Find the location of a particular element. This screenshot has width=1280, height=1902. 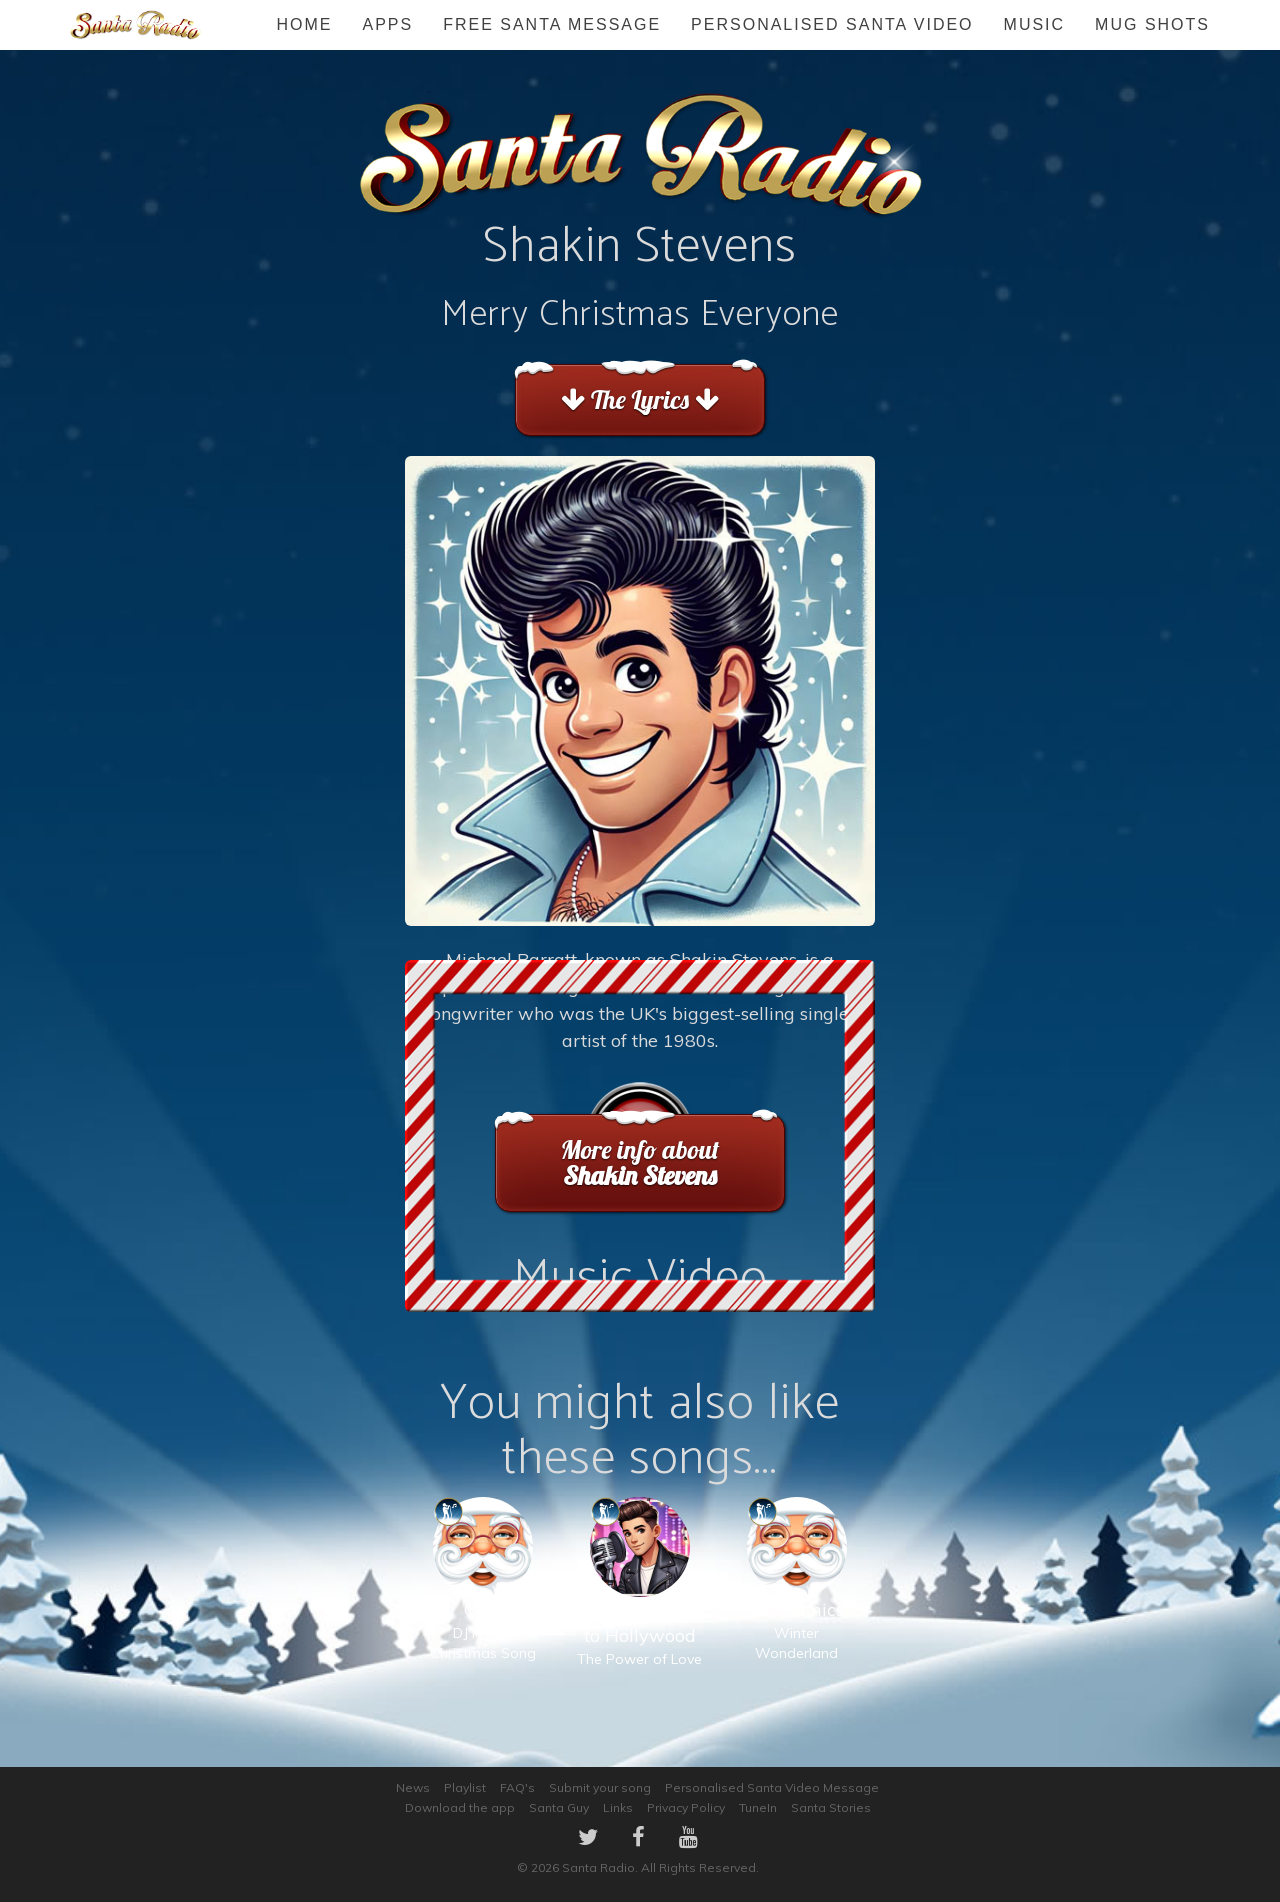

News is located at coordinates (413, 1787).